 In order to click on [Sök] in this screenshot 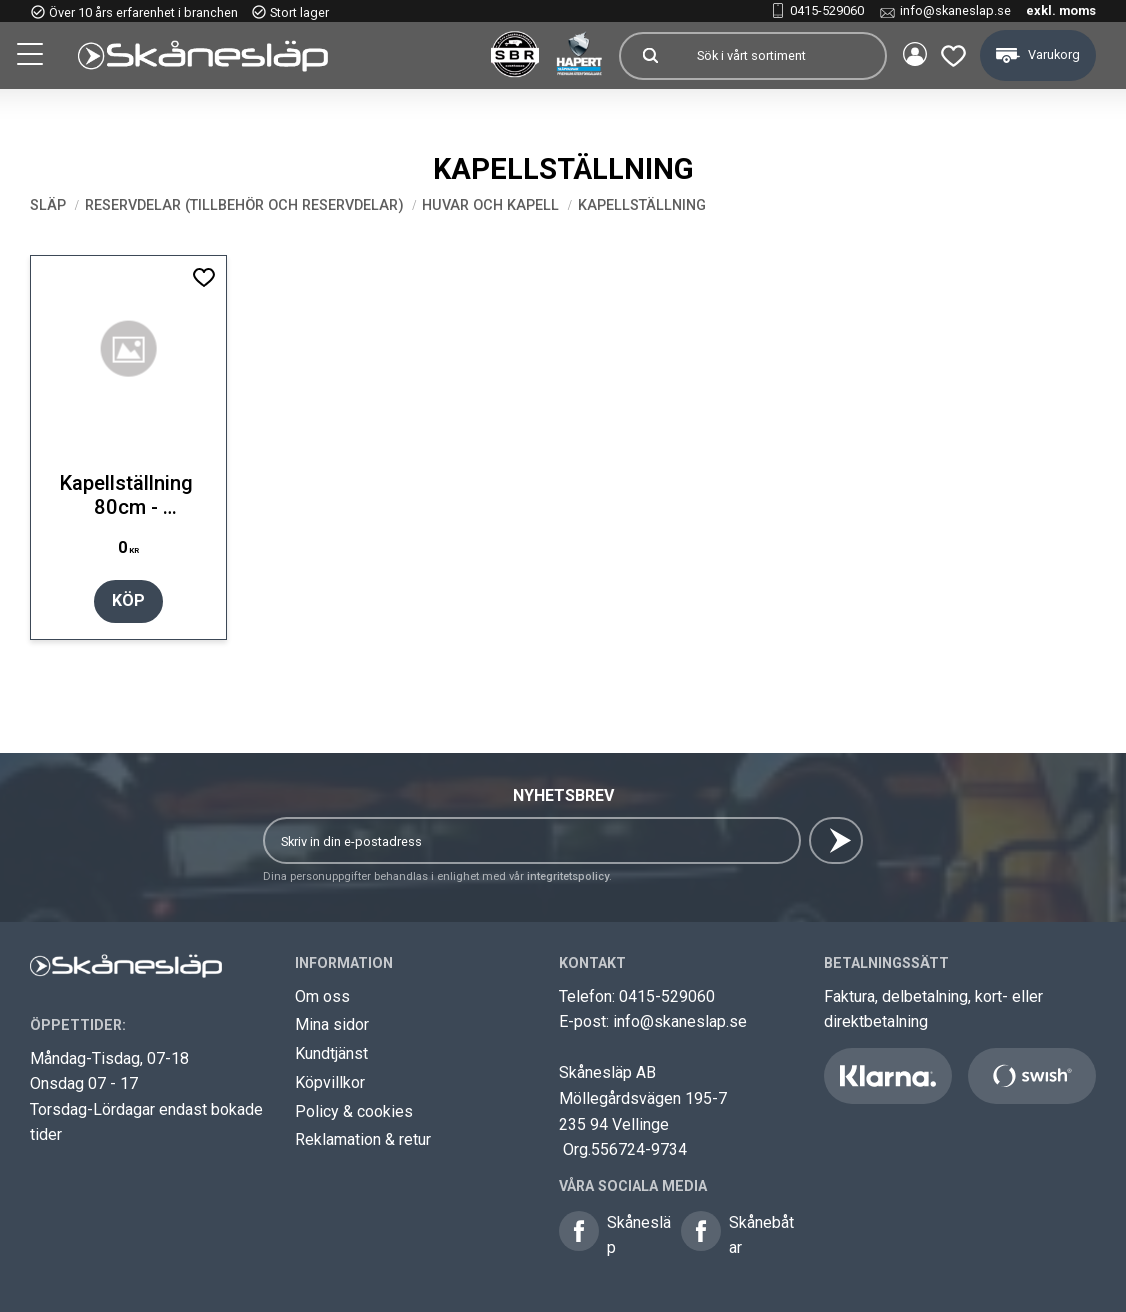, I will do `click(646, 56)`.